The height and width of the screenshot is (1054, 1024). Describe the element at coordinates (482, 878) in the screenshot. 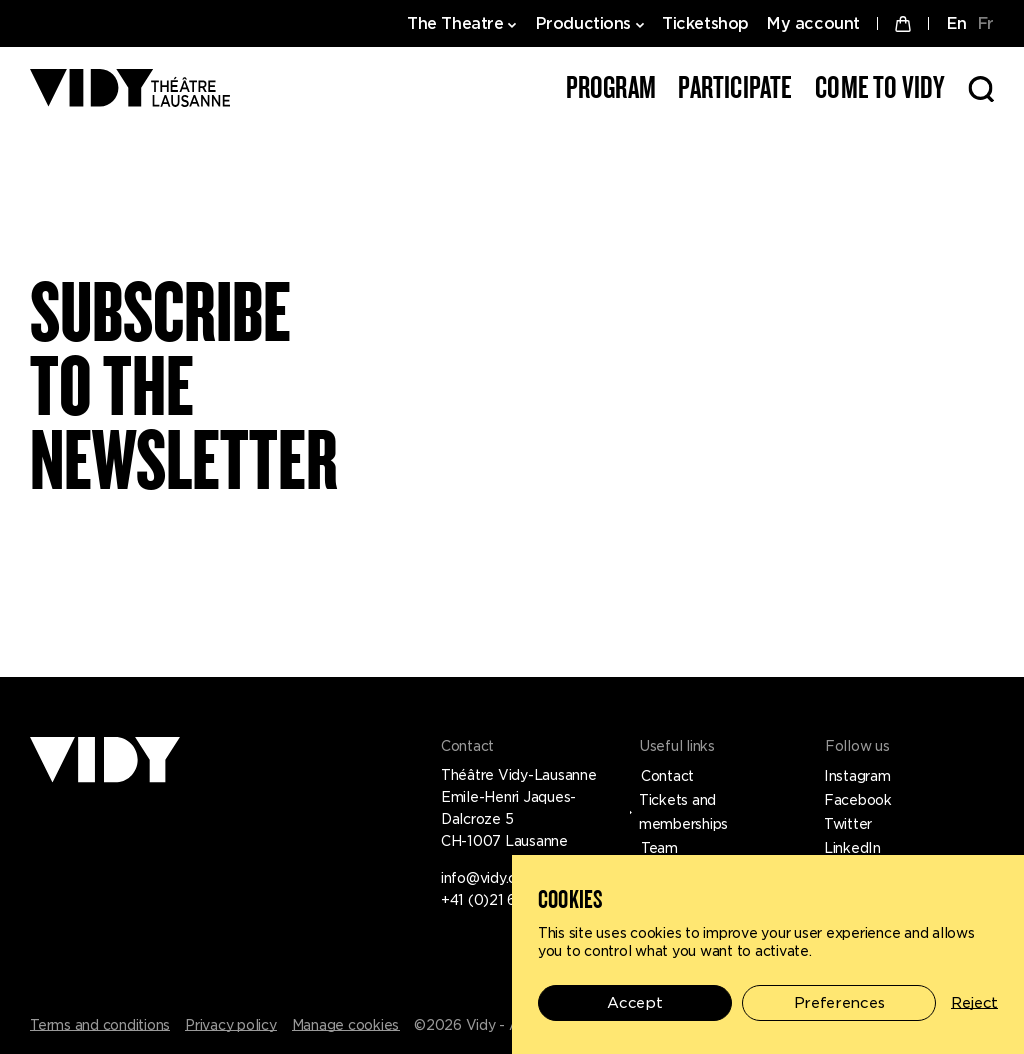

I see `info@vidy.ch` at that location.